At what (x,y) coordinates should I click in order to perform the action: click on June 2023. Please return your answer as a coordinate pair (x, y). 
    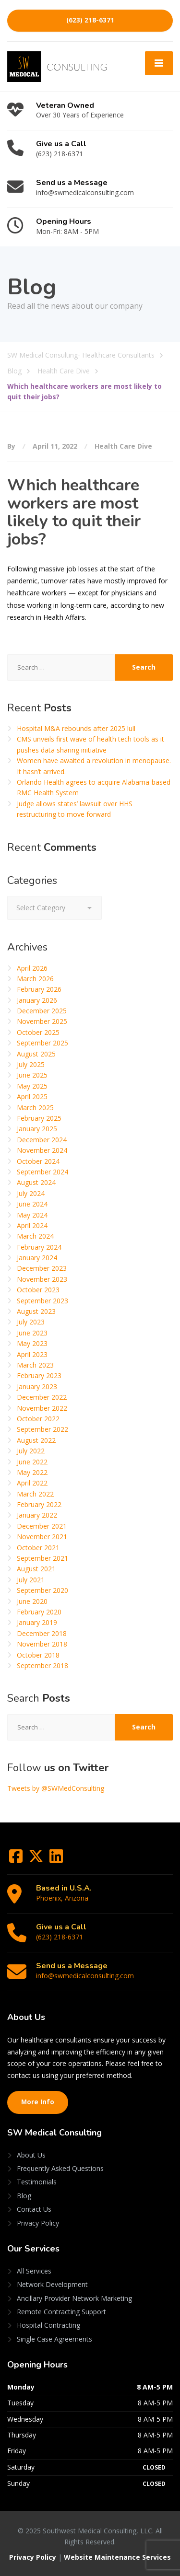
    Looking at the image, I should click on (32, 1332).